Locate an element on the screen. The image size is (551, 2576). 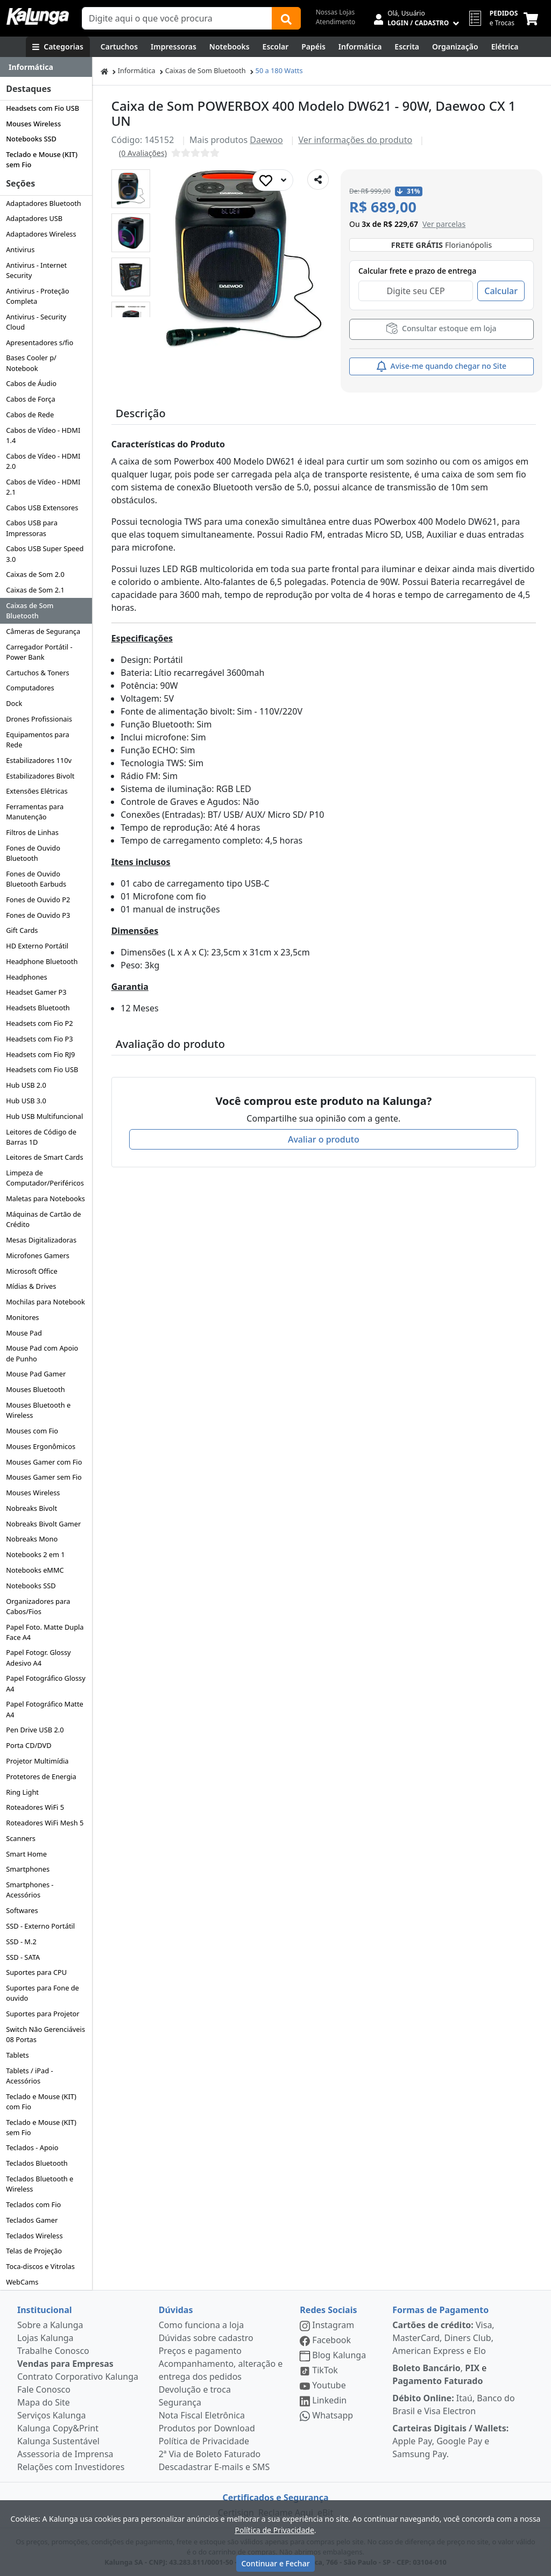
50 a 180 Watts is located at coordinates (279, 70).